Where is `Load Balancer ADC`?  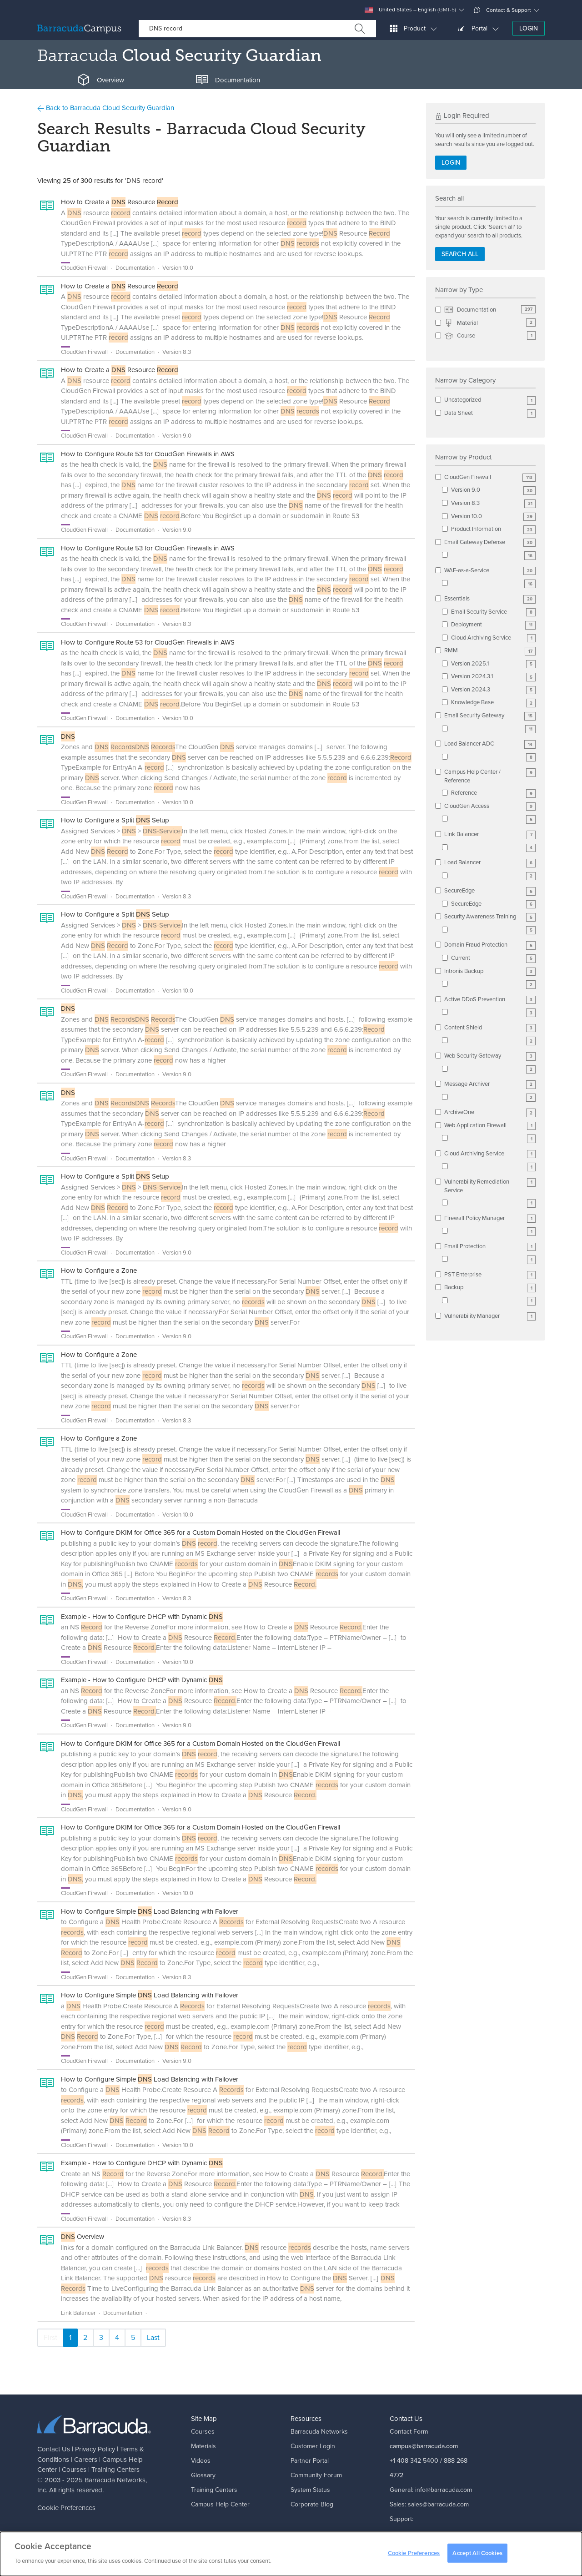 Load Balancer ADC is located at coordinates (490, 744).